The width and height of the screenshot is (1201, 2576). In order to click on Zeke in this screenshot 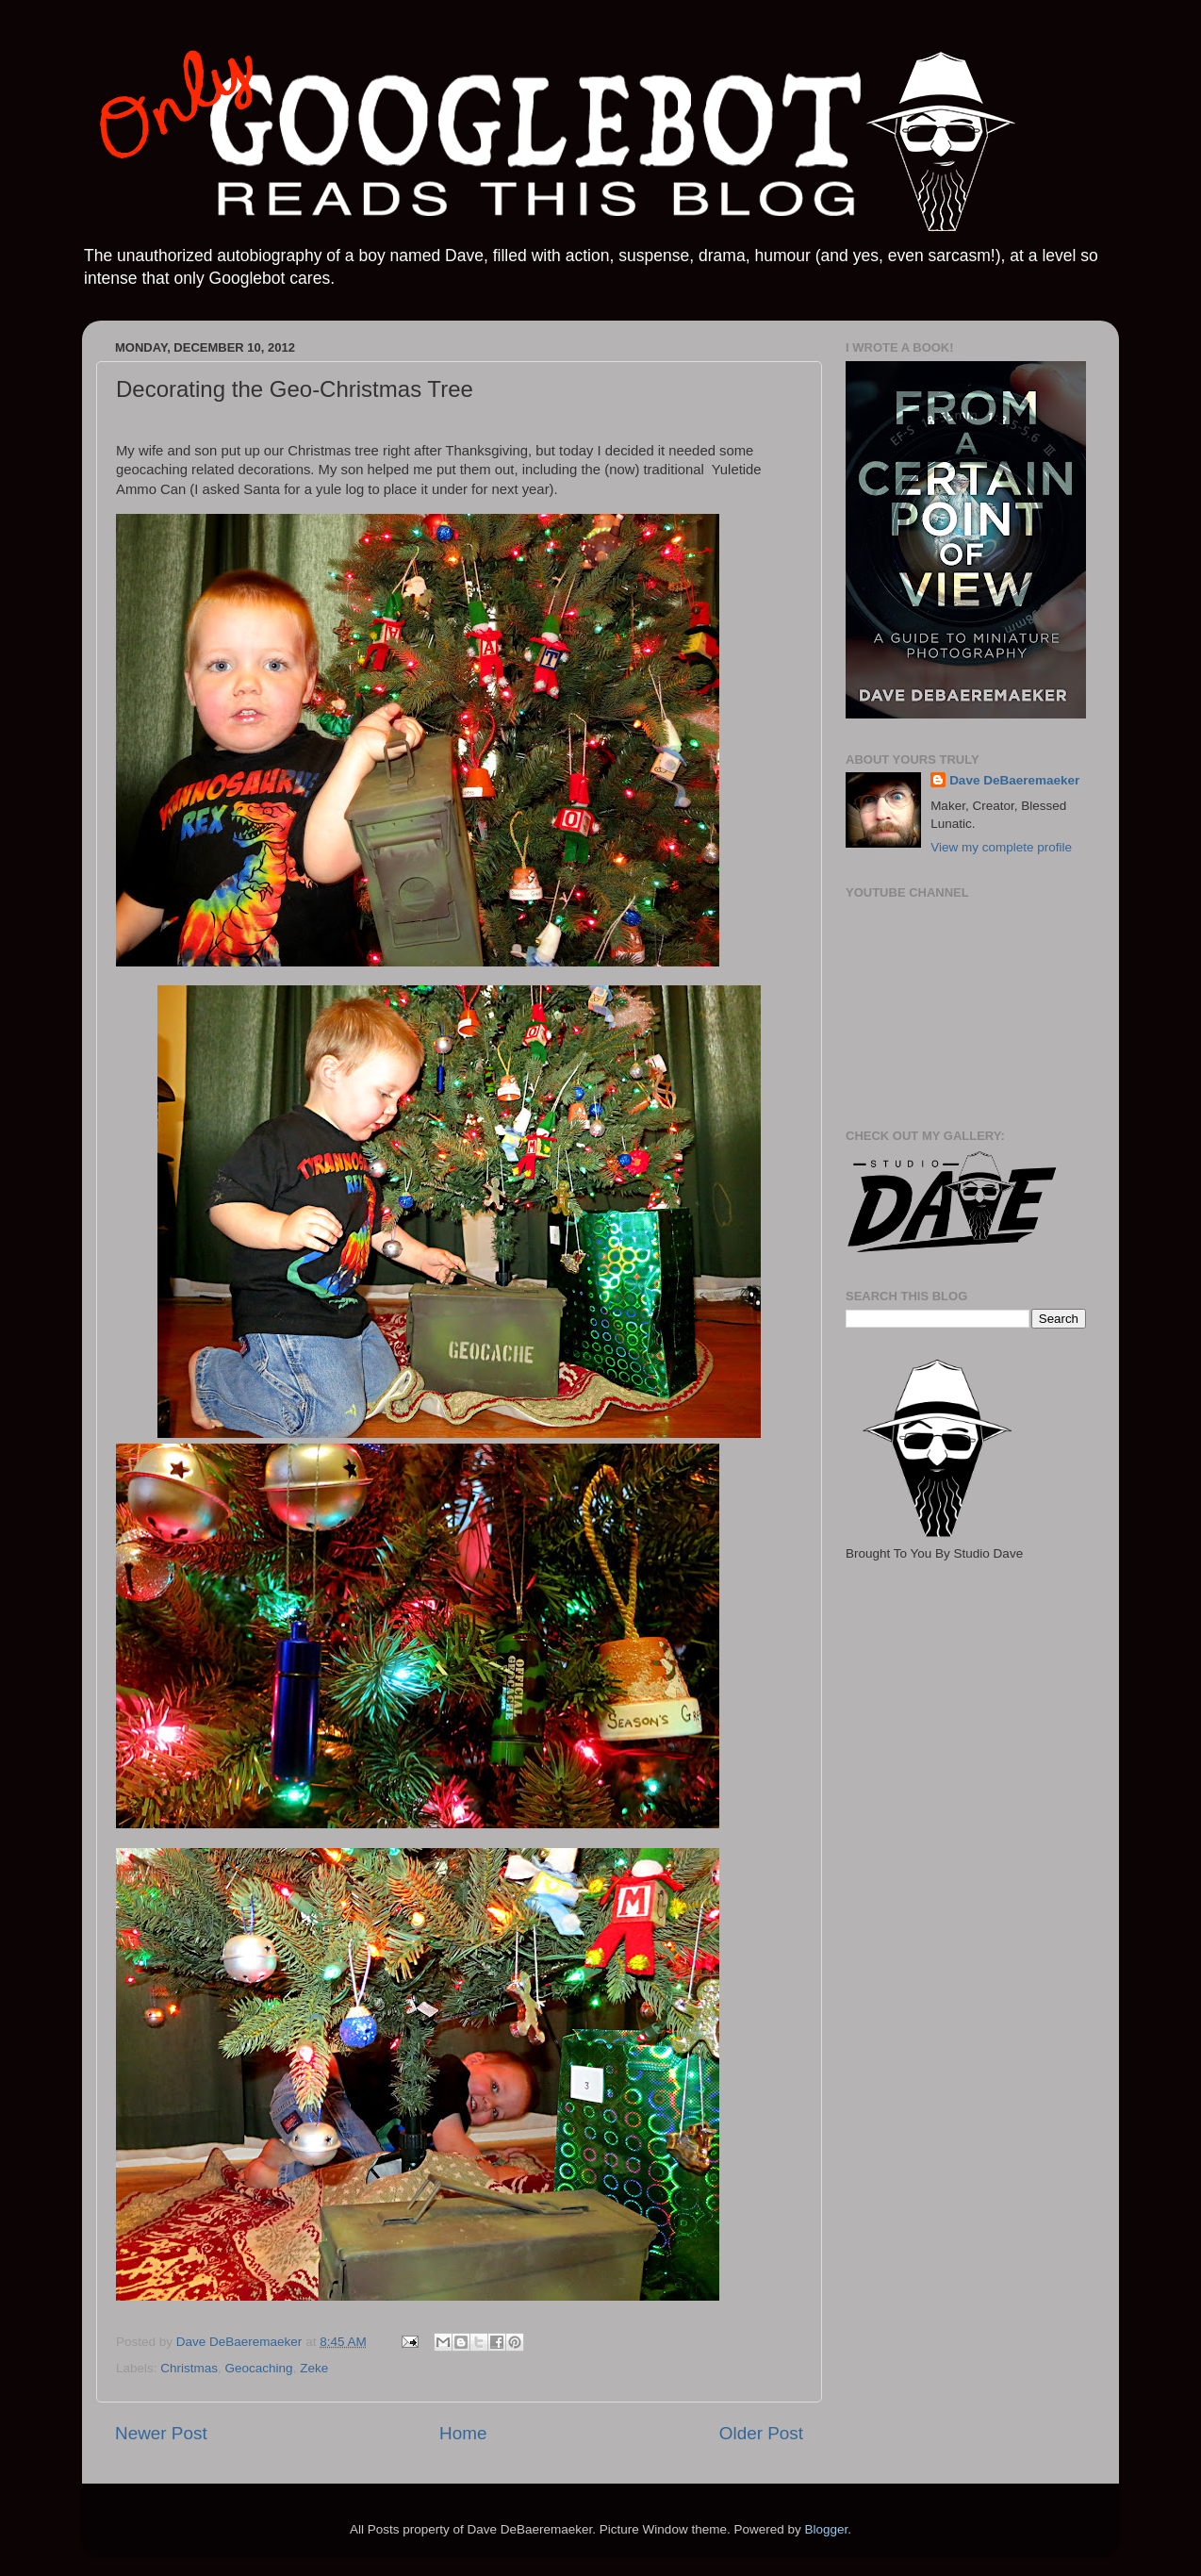, I will do `click(314, 2368)`.